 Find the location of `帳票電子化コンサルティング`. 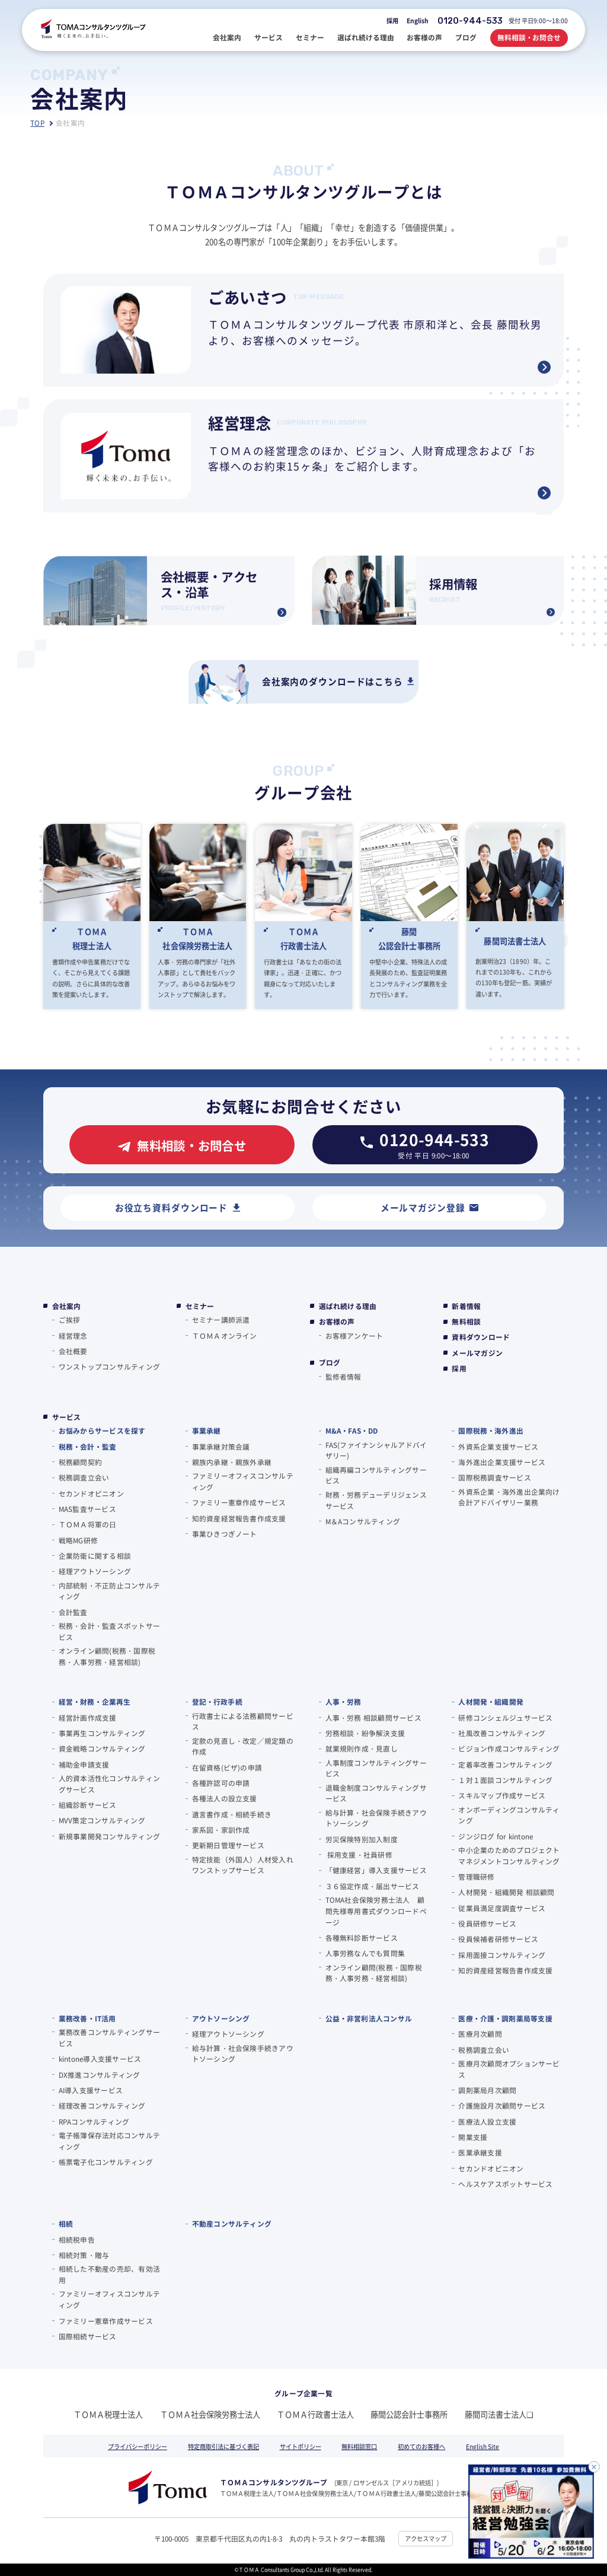

帳票電子化コンサルティング is located at coordinates (106, 2162).